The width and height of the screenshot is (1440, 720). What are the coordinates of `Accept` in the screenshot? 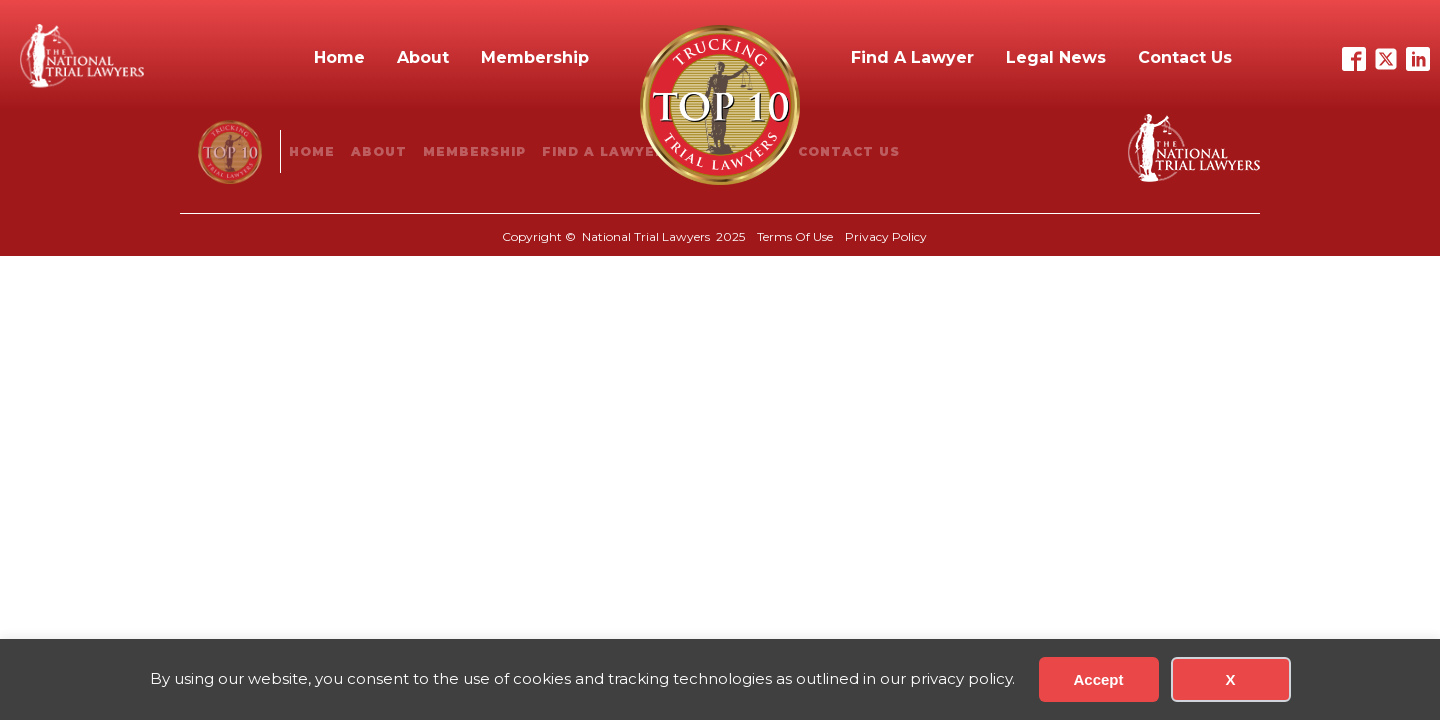 It's located at (1098, 679).